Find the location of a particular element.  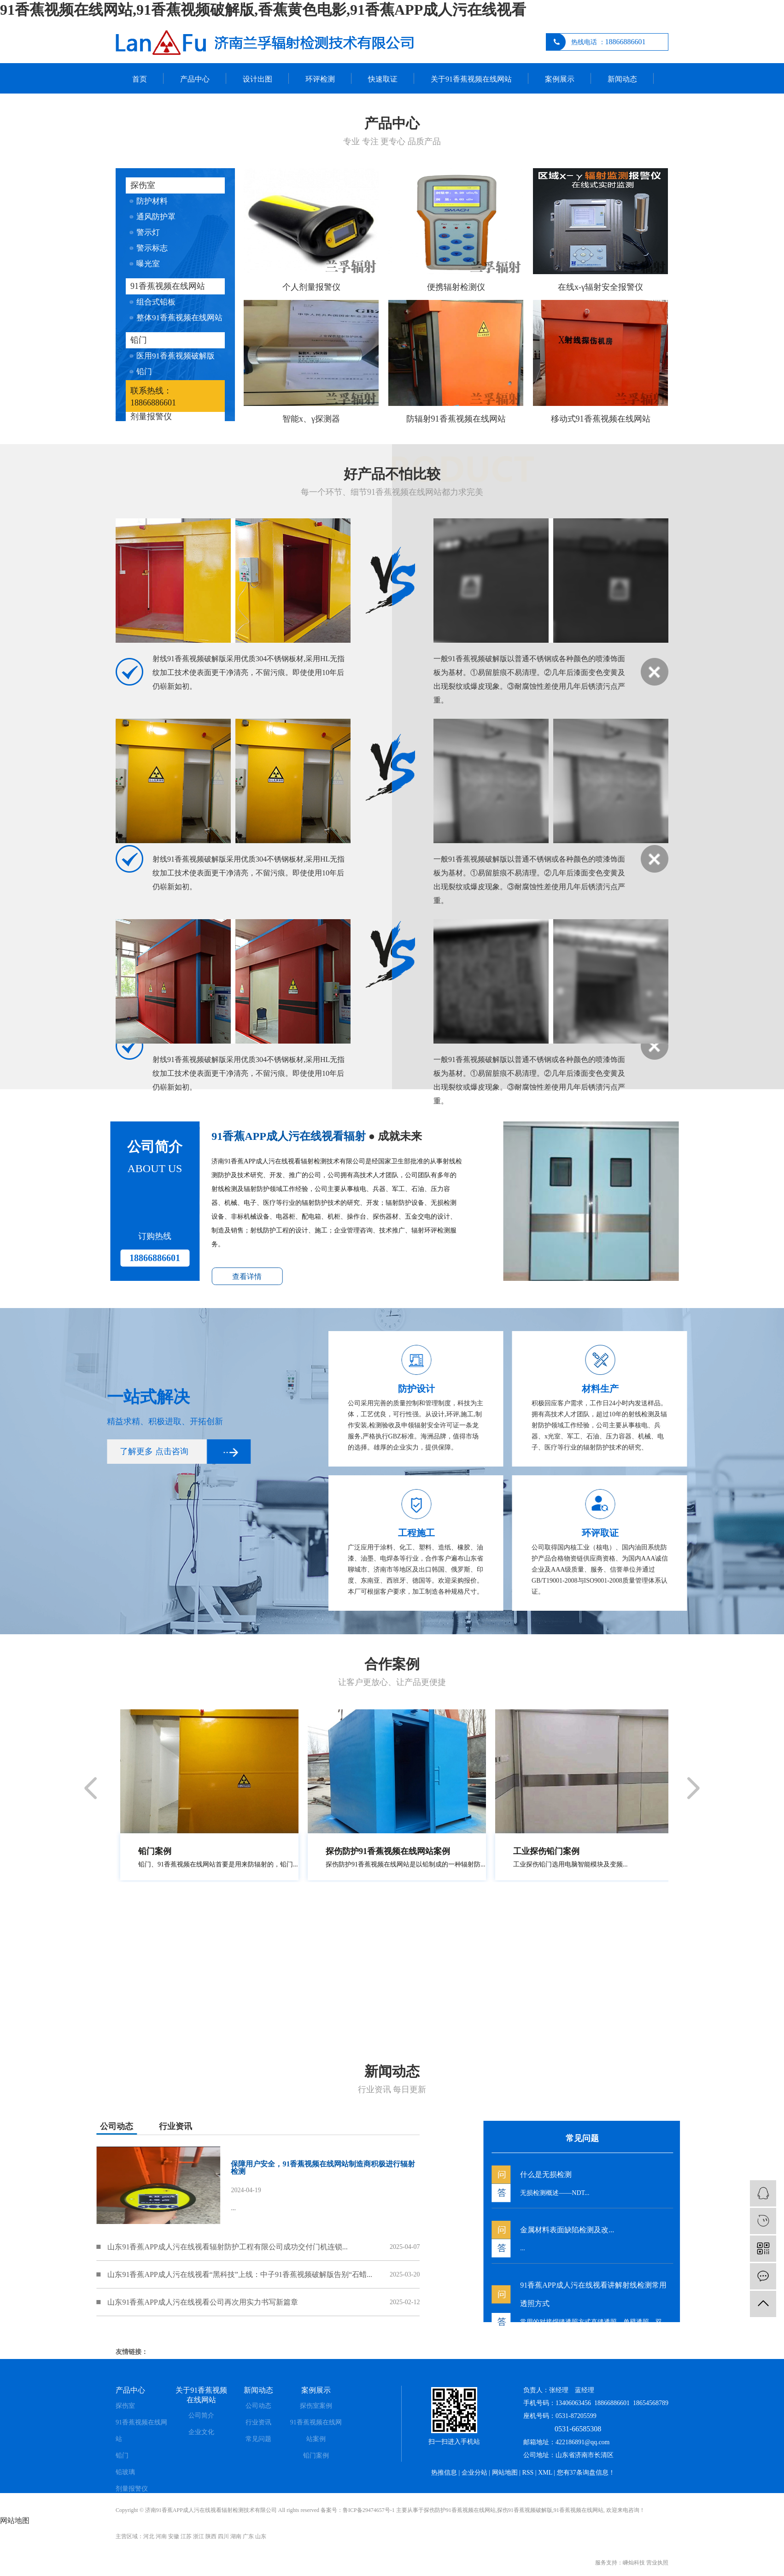

热推信息 is located at coordinates (444, 2472).